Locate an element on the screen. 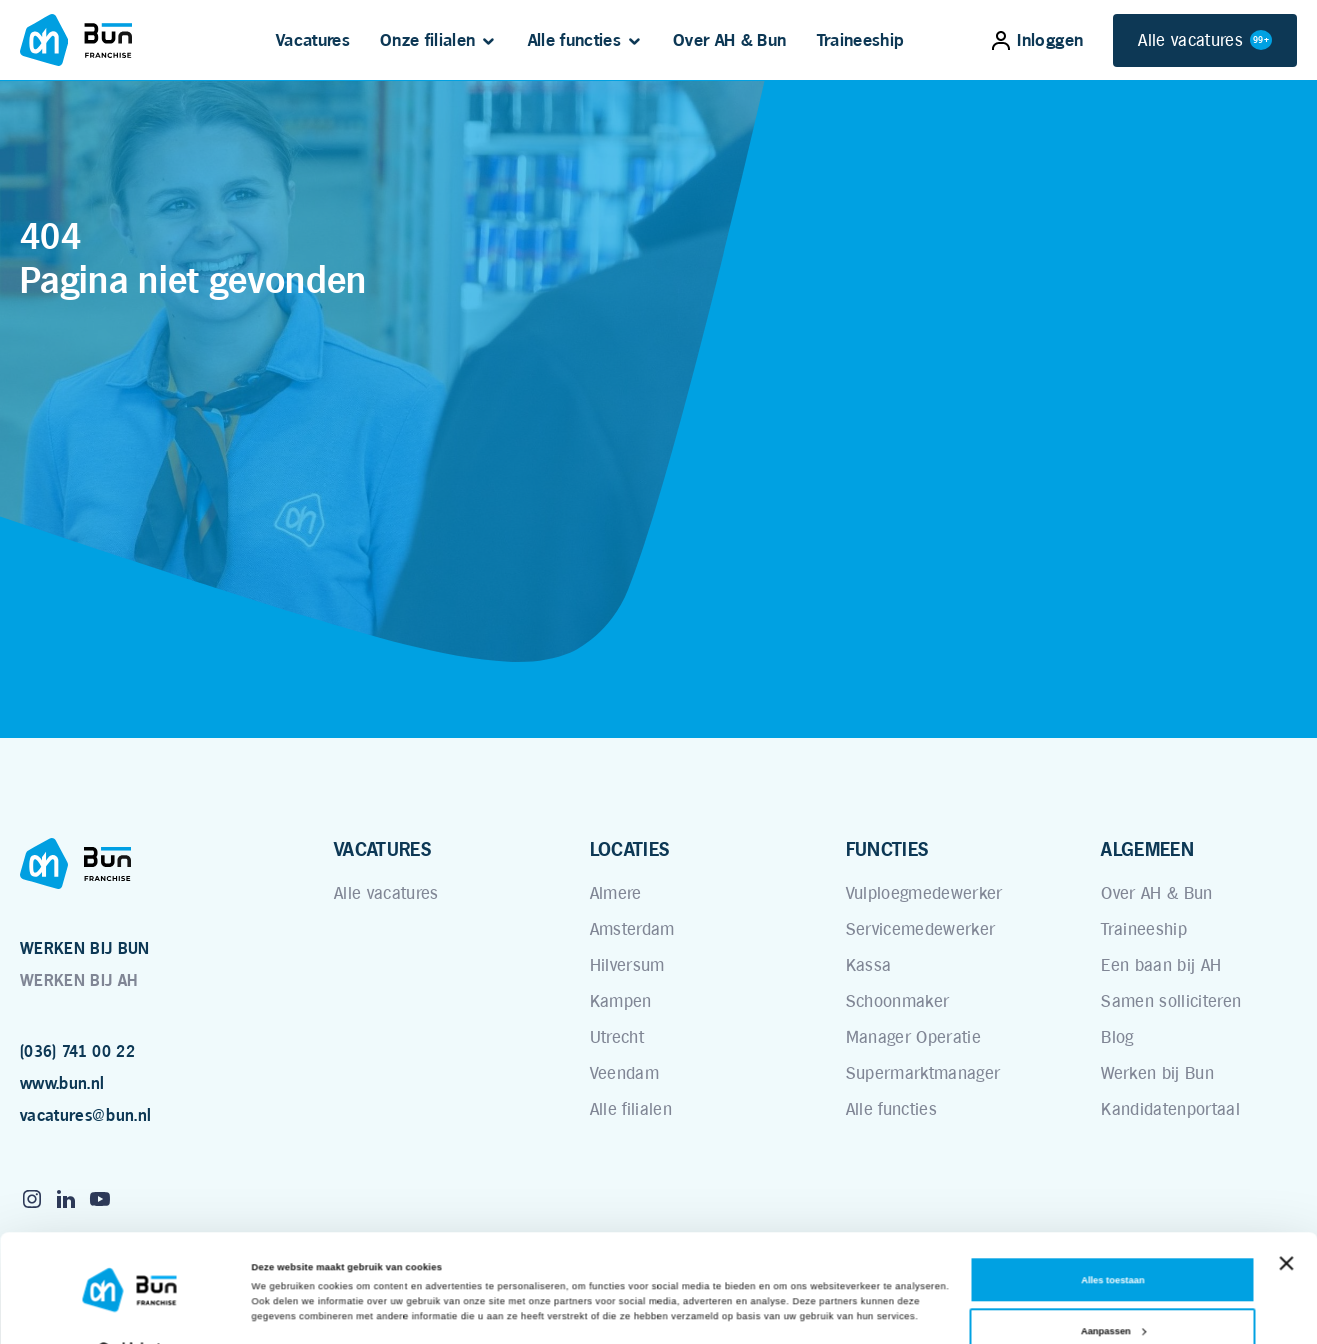 This screenshot has width=1317, height=1344. VACATURES is located at coordinates (382, 849).